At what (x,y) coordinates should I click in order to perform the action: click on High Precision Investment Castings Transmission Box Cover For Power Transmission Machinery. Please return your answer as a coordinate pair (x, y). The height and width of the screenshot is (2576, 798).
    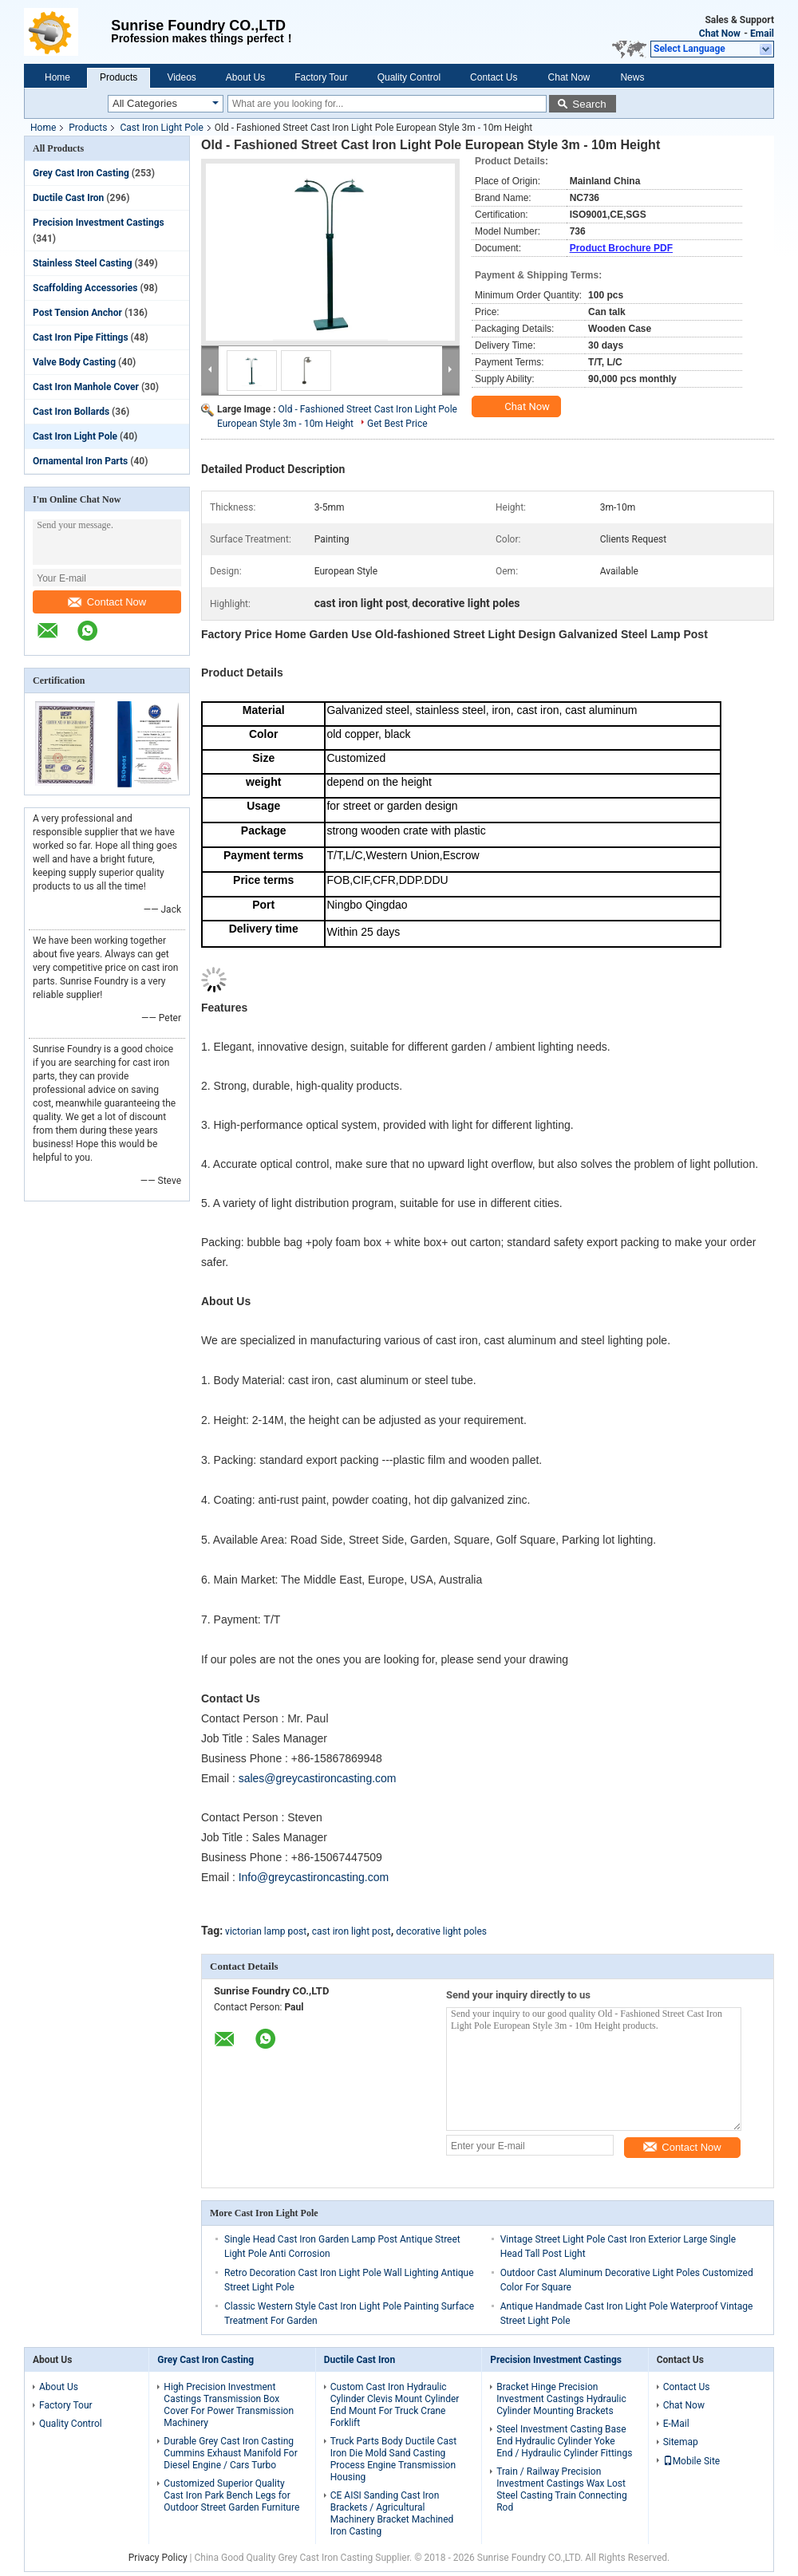
    Looking at the image, I should click on (229, 2404).